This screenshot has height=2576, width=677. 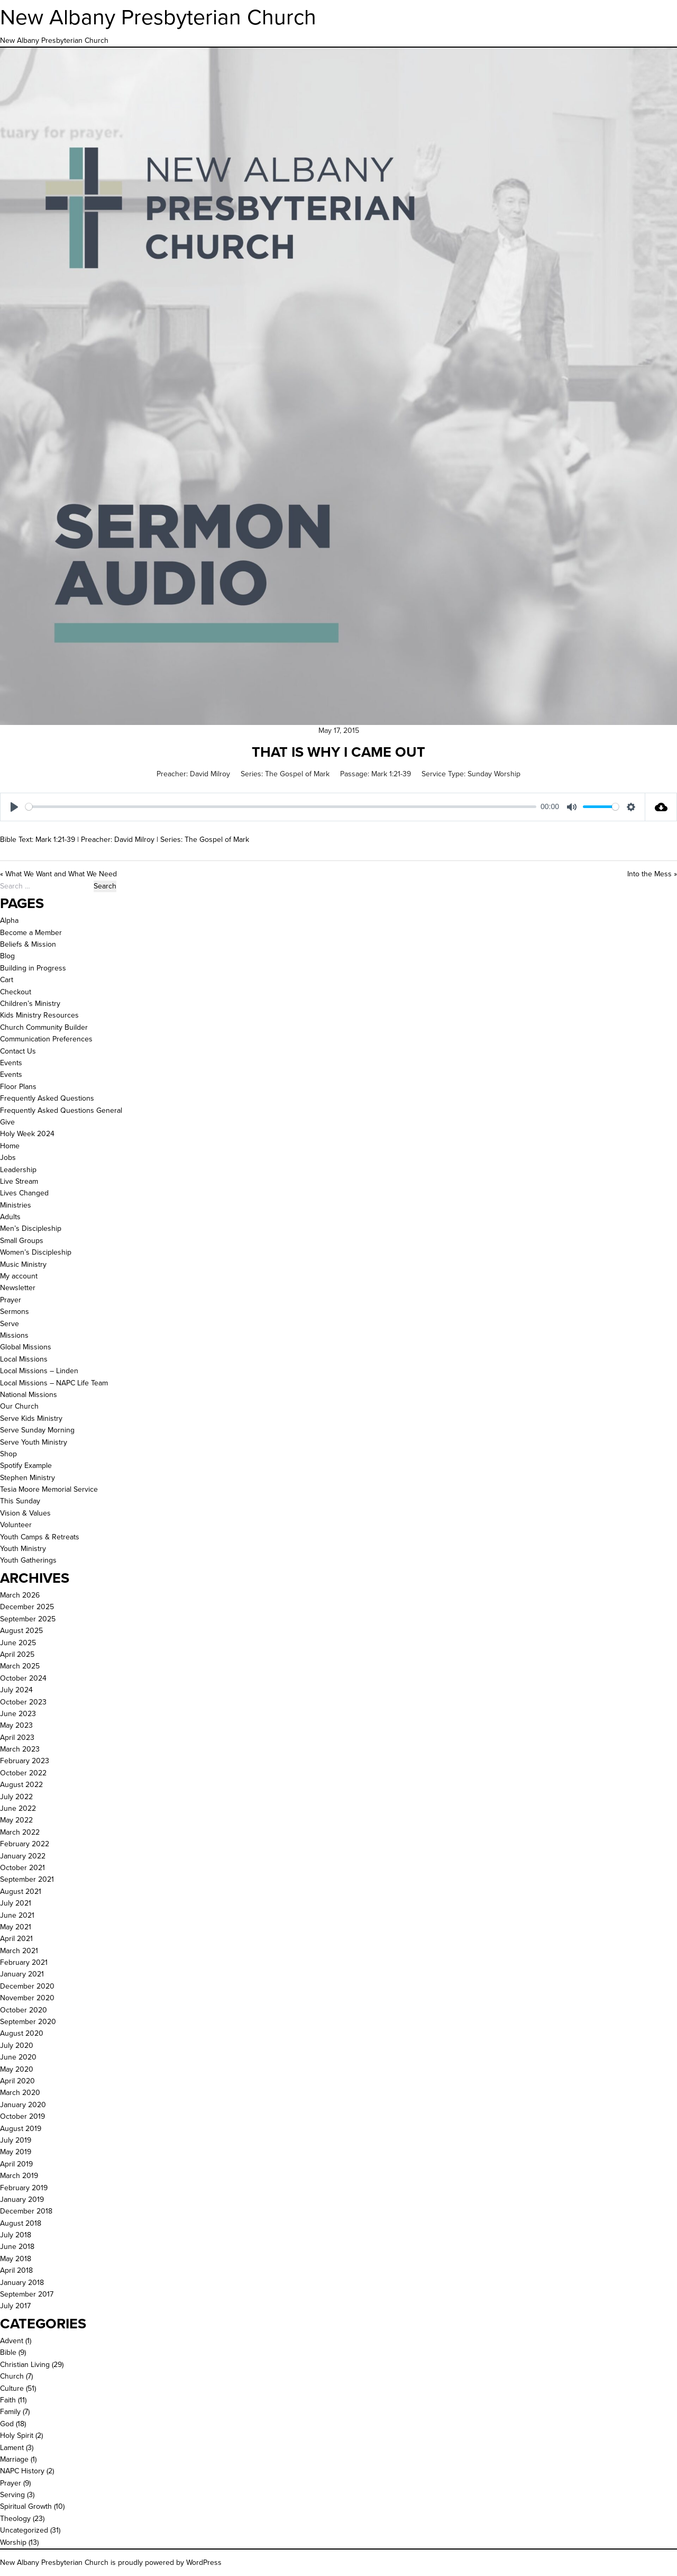 I want to click on April 2025, so click(x=17, y=1654).